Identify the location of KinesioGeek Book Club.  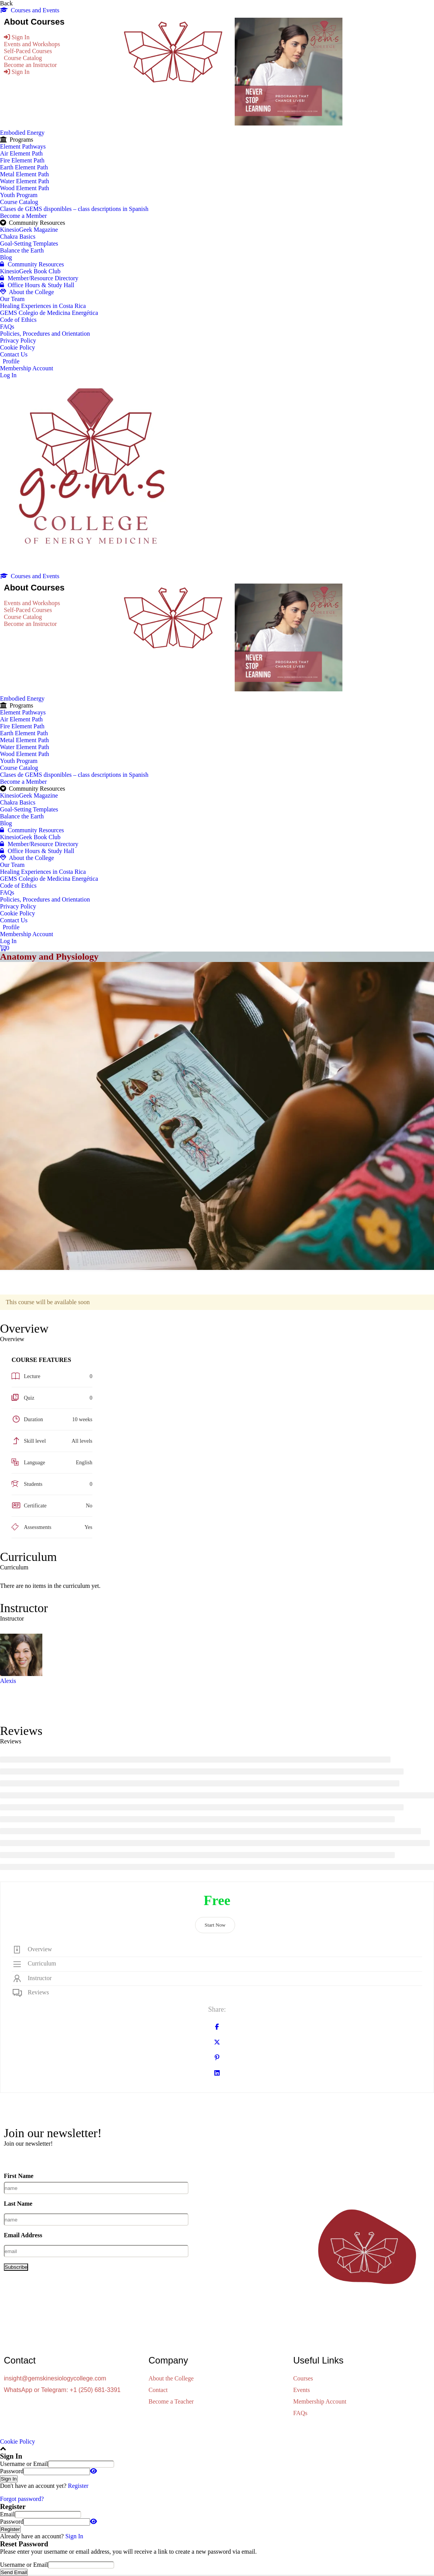
(30, 271).